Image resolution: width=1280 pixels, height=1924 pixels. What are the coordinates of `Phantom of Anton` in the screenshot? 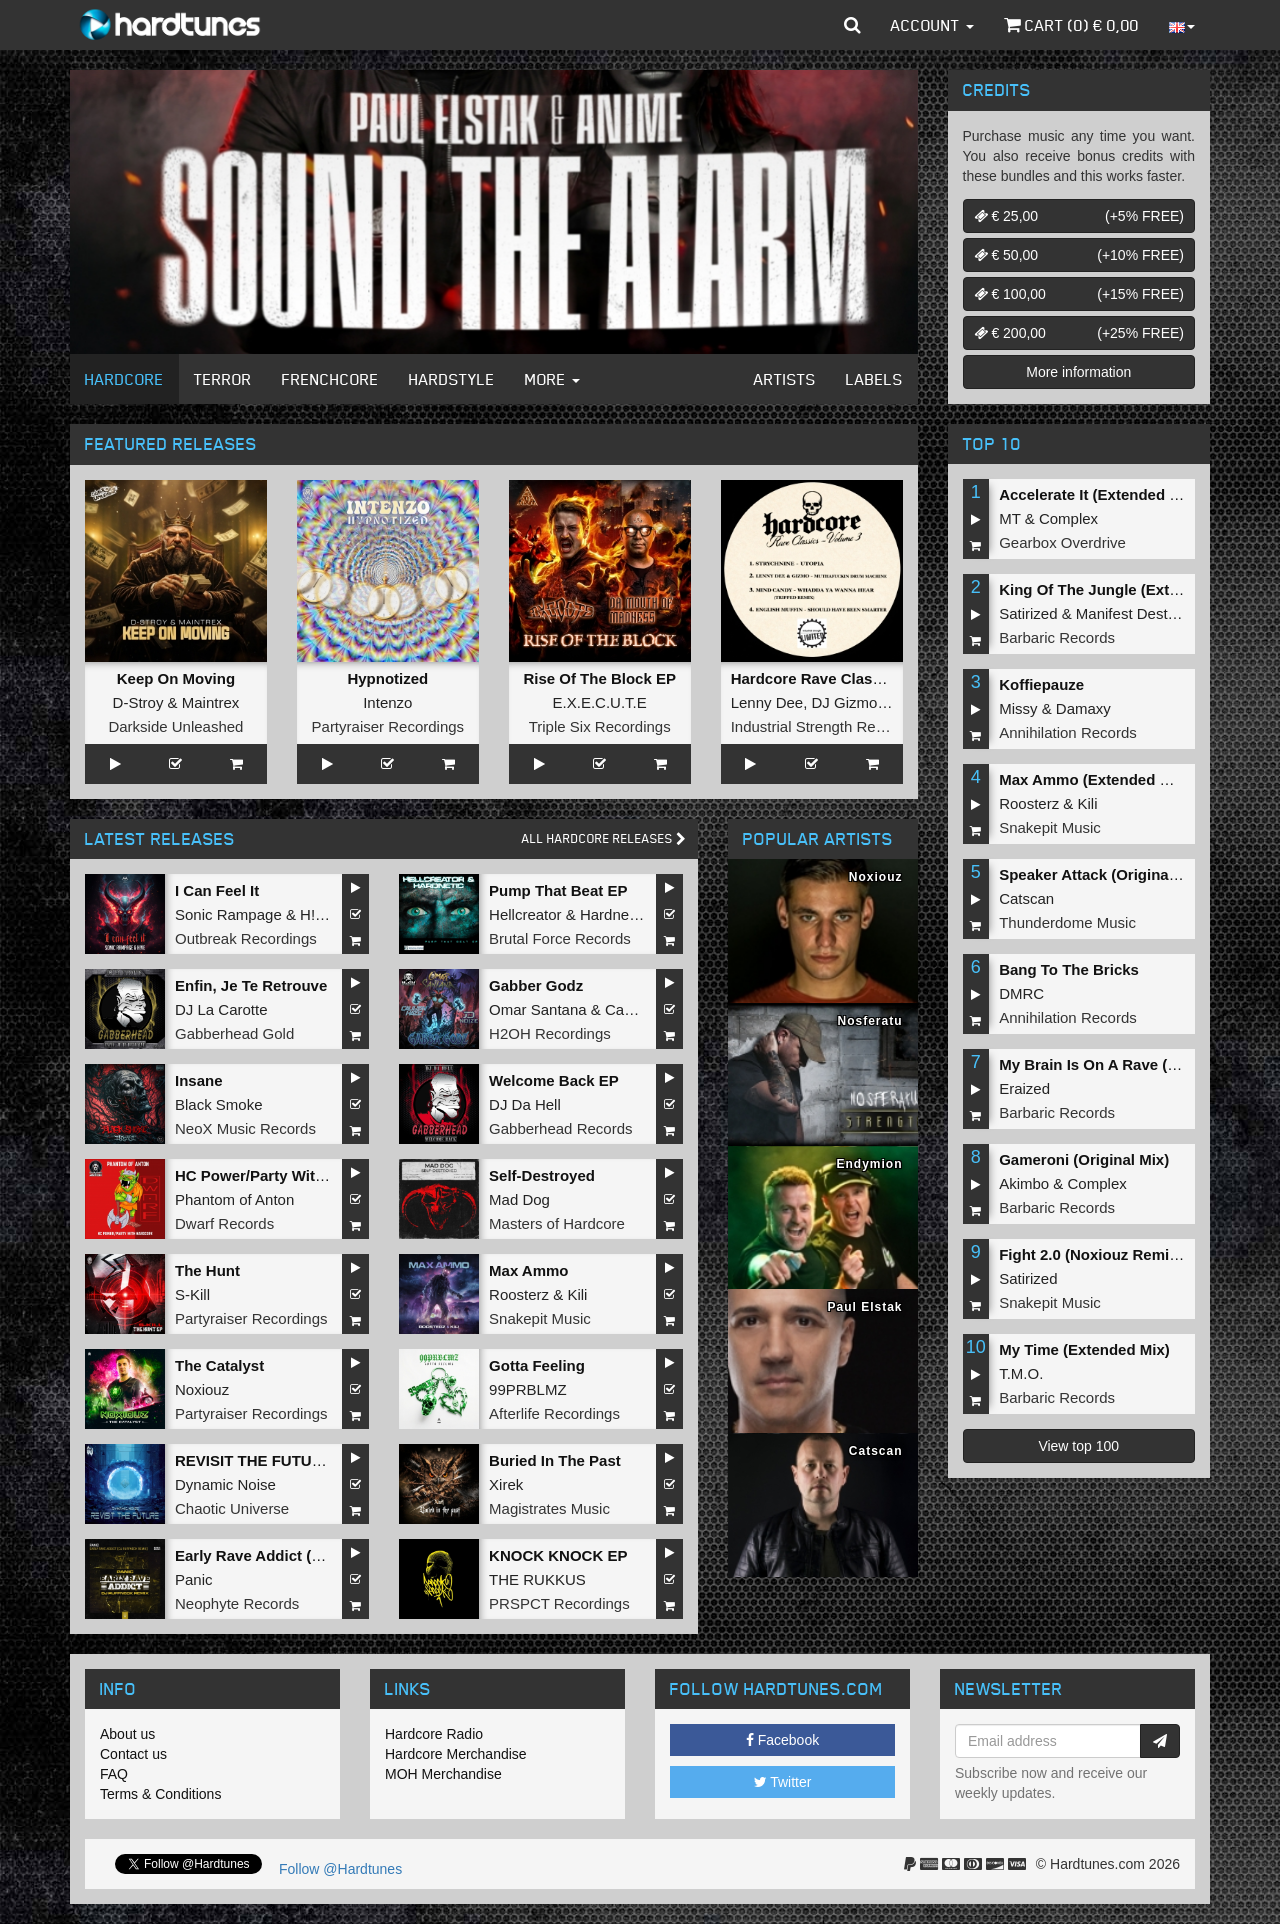 It's located at (234, 1199).